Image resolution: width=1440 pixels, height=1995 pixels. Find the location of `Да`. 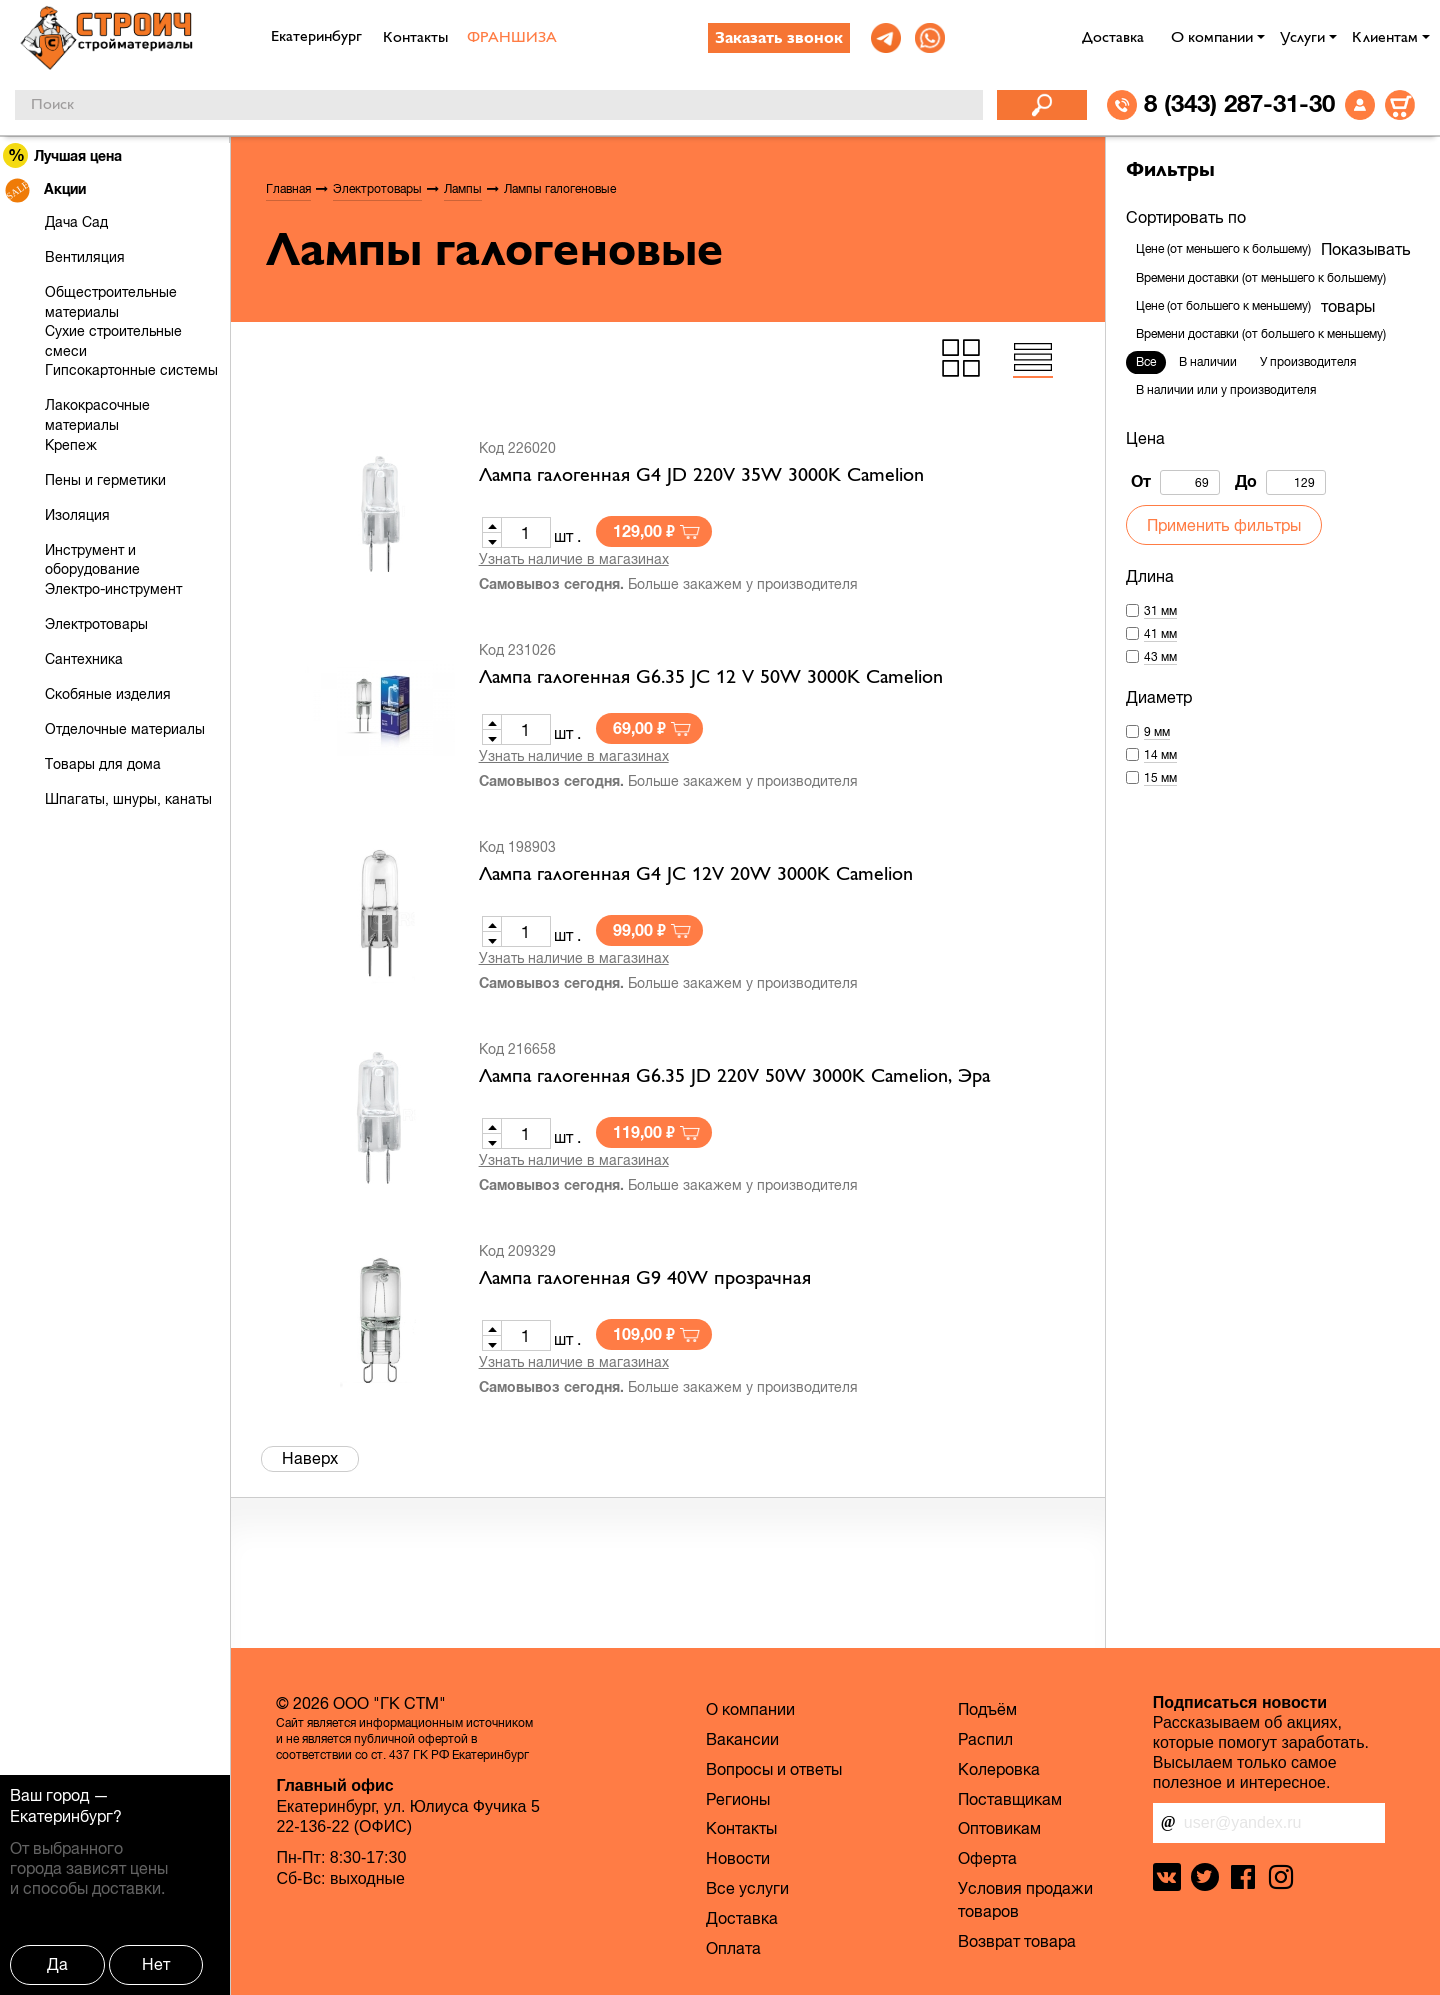

Да is located at coordinates (57, 1964).